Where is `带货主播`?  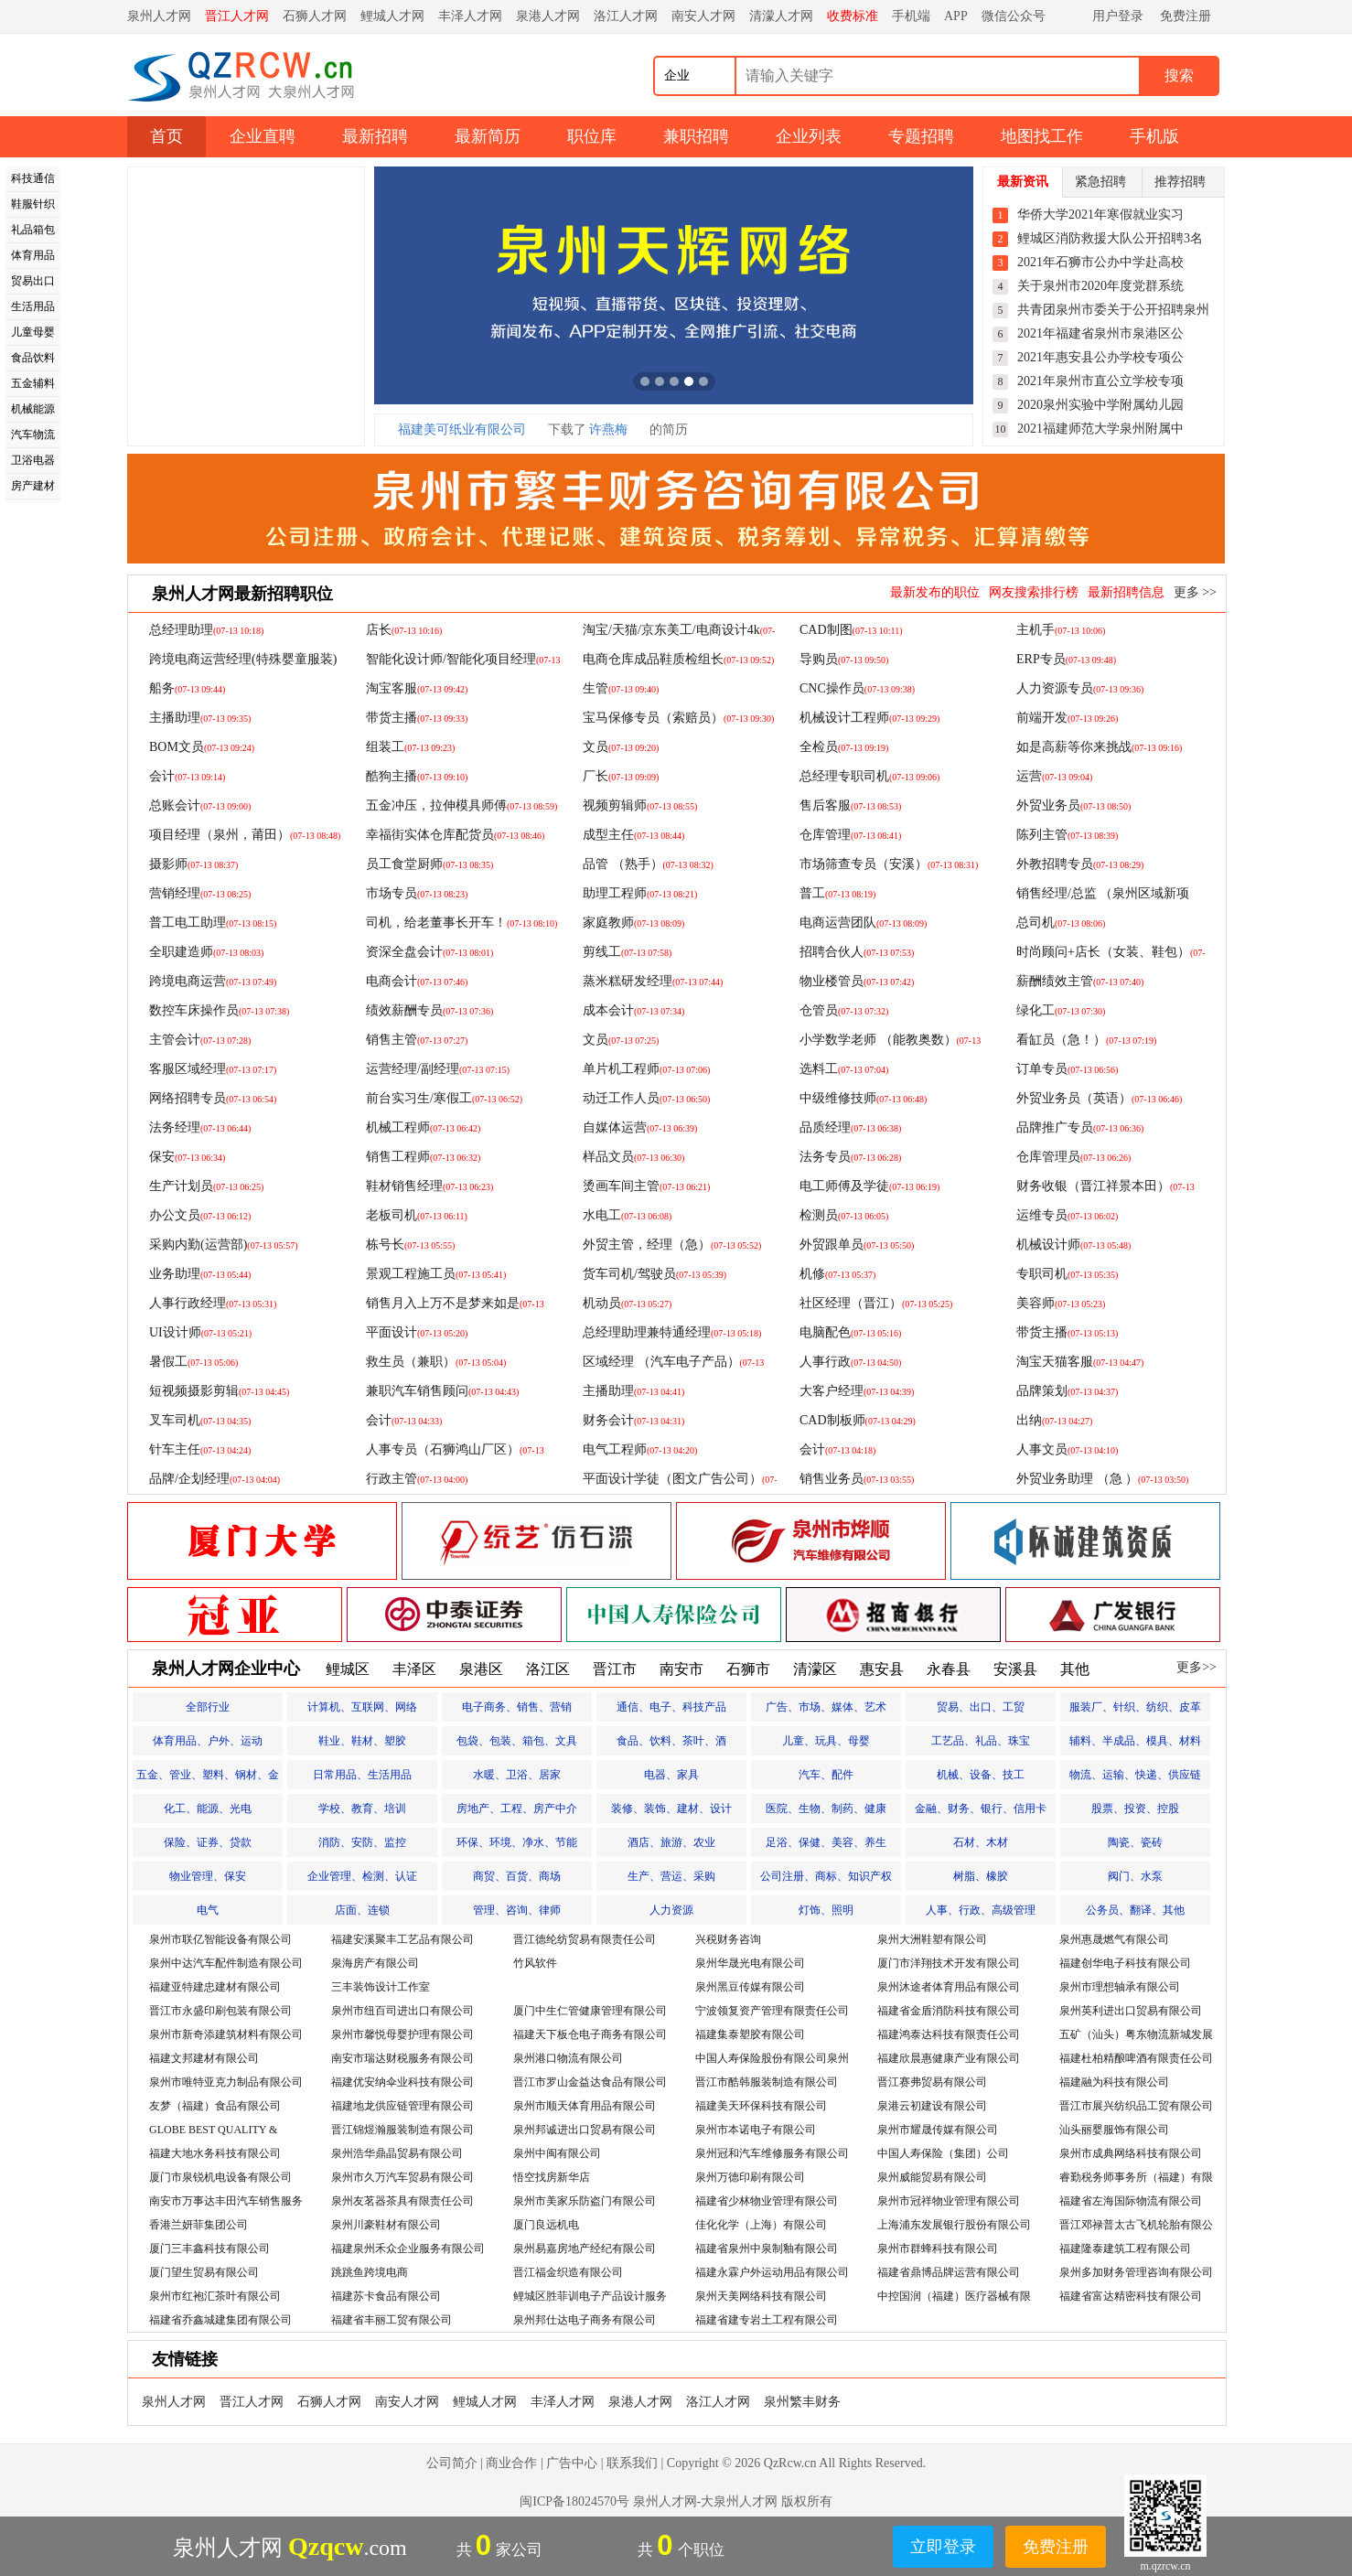 带货主播 is located at coordinates (416, 717).